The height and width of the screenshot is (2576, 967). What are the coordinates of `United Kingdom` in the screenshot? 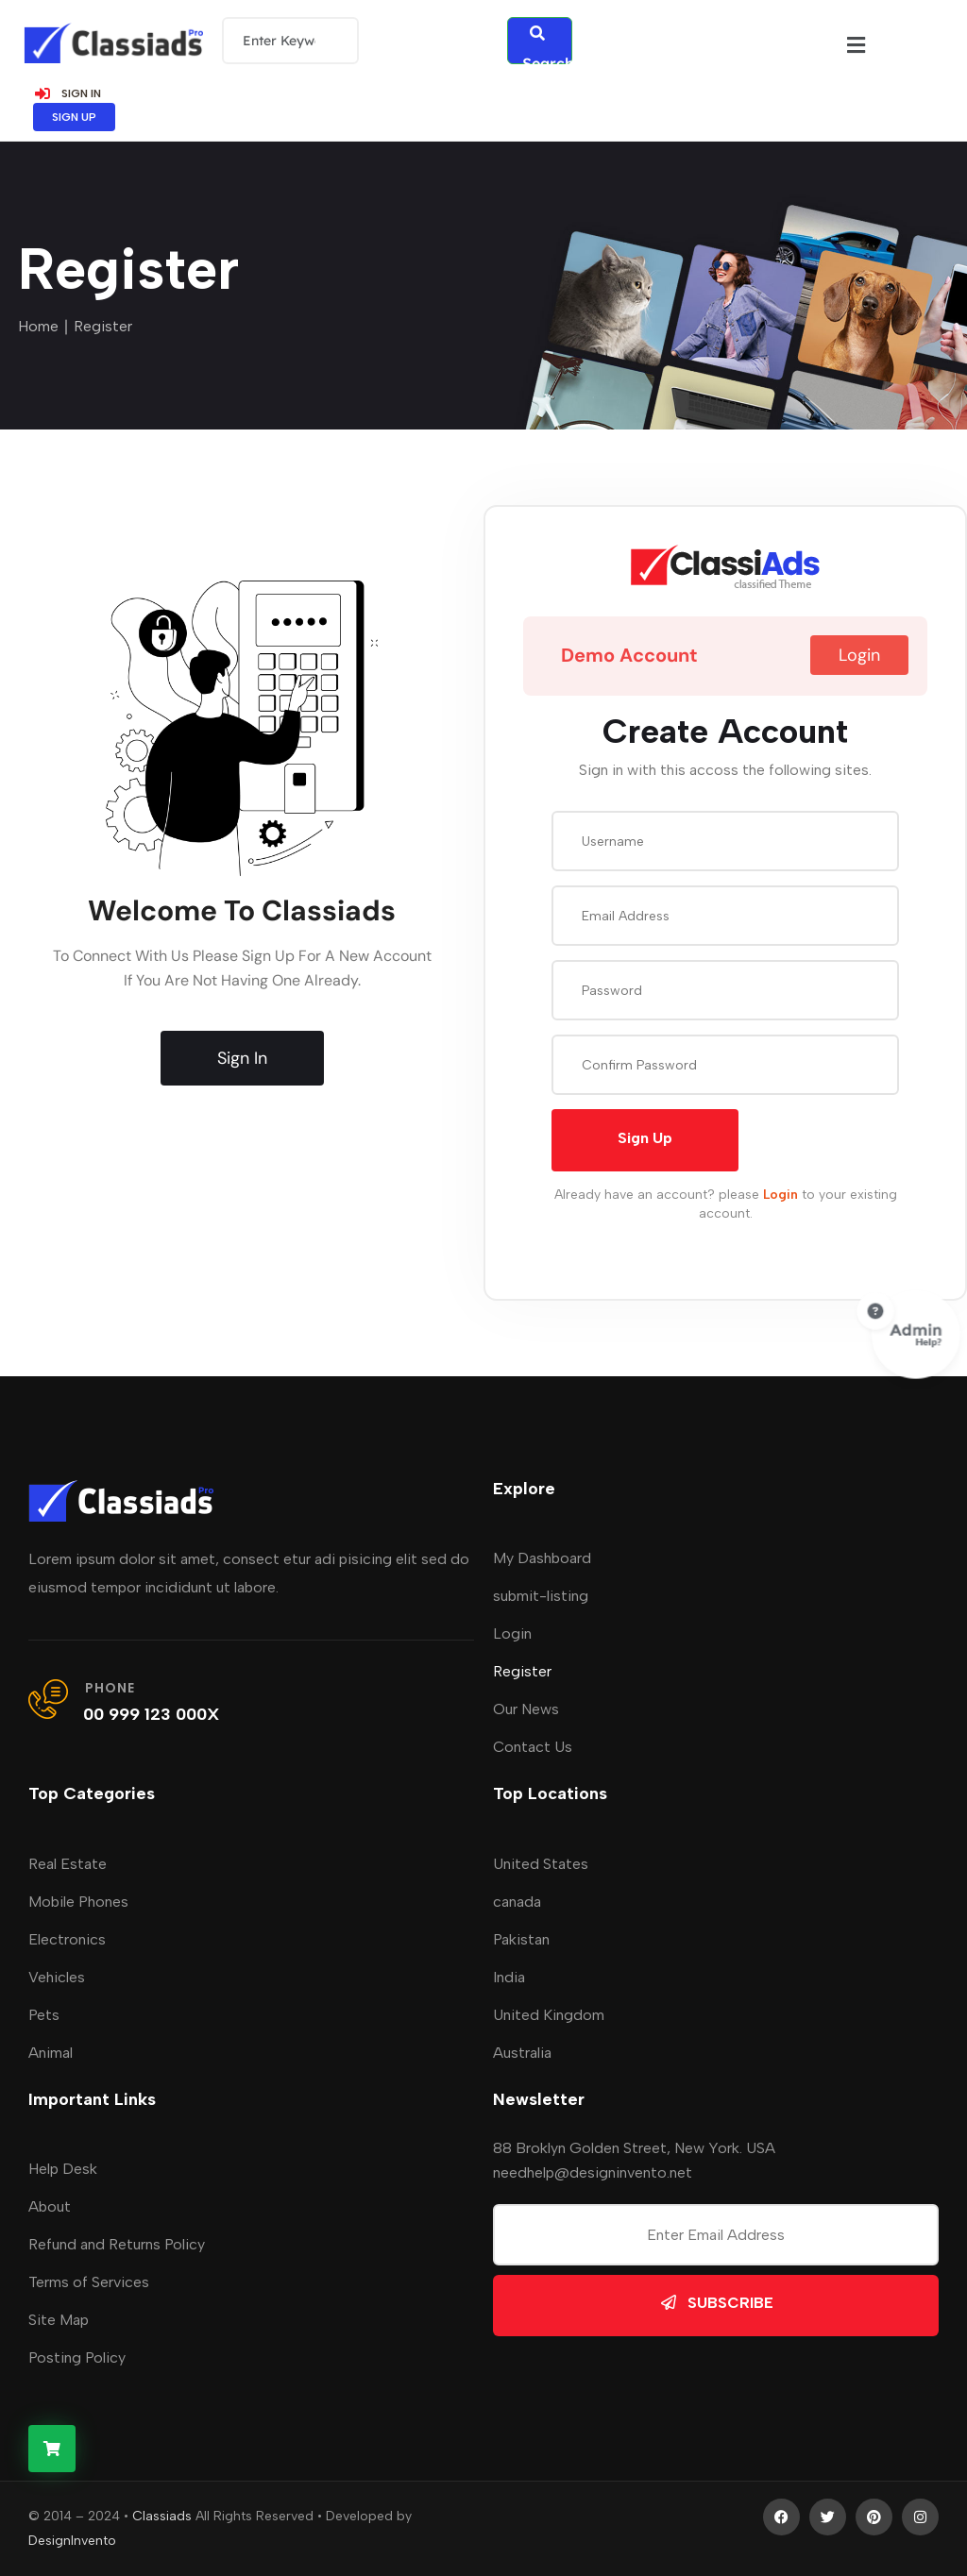 It's located at (548, 2015).